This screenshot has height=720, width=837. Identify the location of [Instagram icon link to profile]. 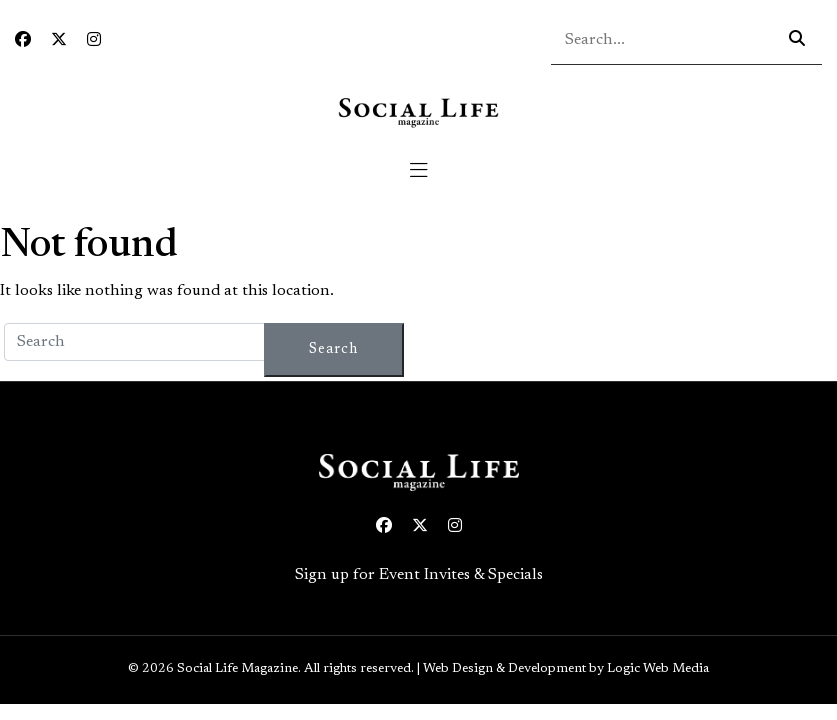
(94, 41).